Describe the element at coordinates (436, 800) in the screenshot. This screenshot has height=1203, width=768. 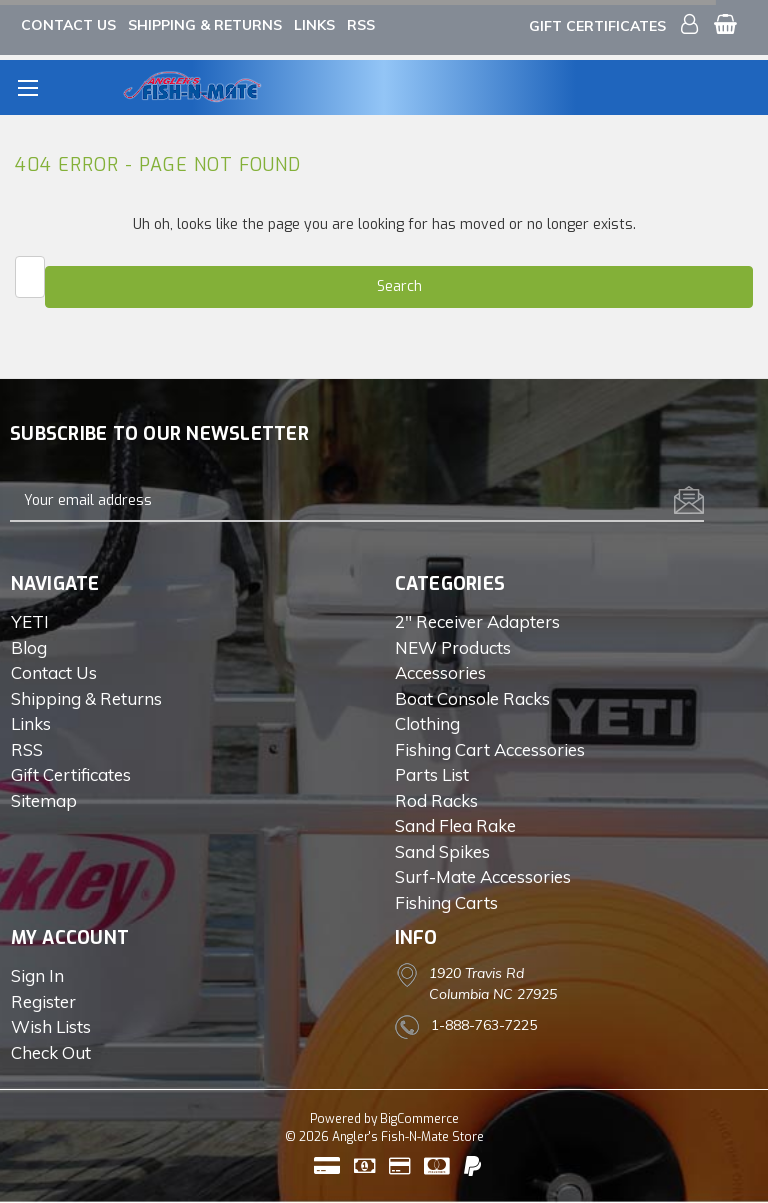
I see `Rod Racks` at that location.